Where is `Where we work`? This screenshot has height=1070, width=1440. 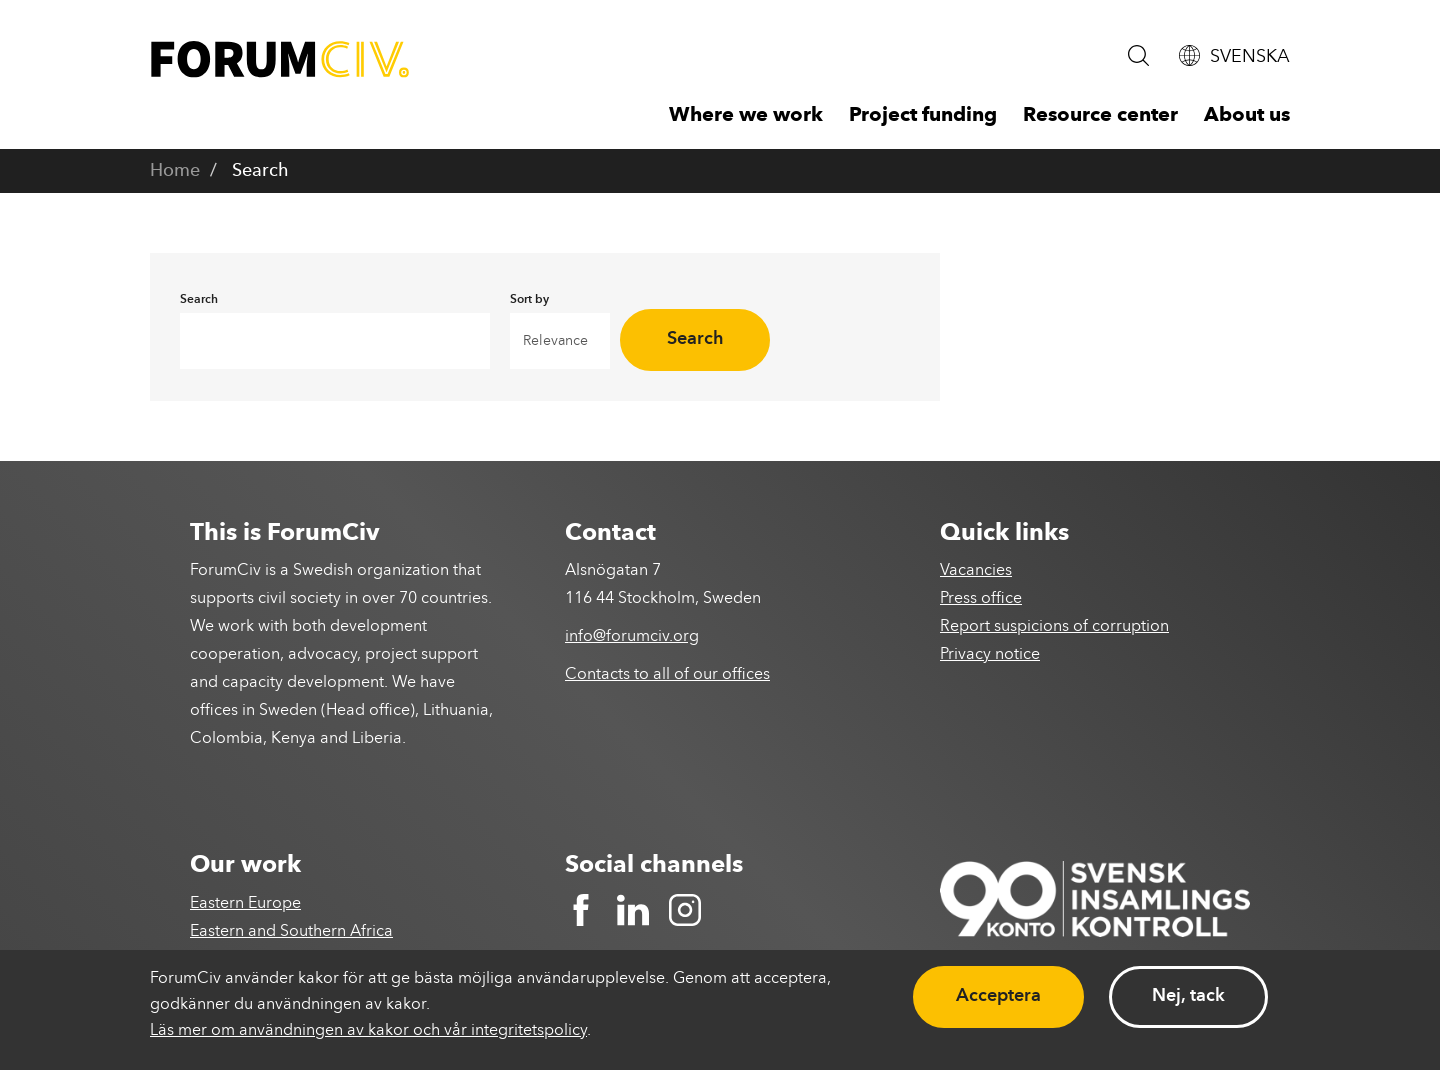 Where we work is located at coordinates (746, 116).